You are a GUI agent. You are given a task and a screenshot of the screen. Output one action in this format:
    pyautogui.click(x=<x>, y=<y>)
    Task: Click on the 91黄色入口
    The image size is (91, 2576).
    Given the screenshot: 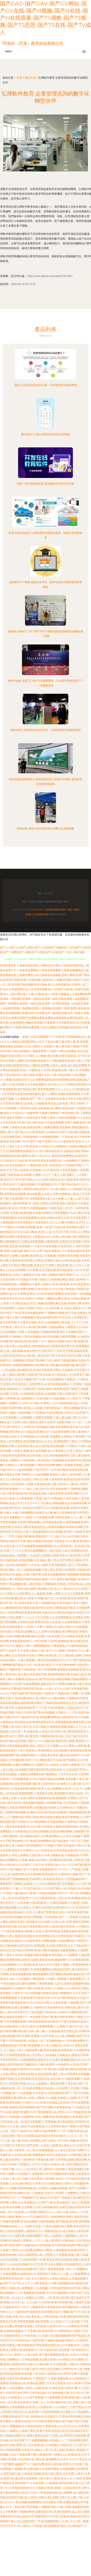 What is the action you would take?
    pyautogui.click(x=16, y=2250)
    